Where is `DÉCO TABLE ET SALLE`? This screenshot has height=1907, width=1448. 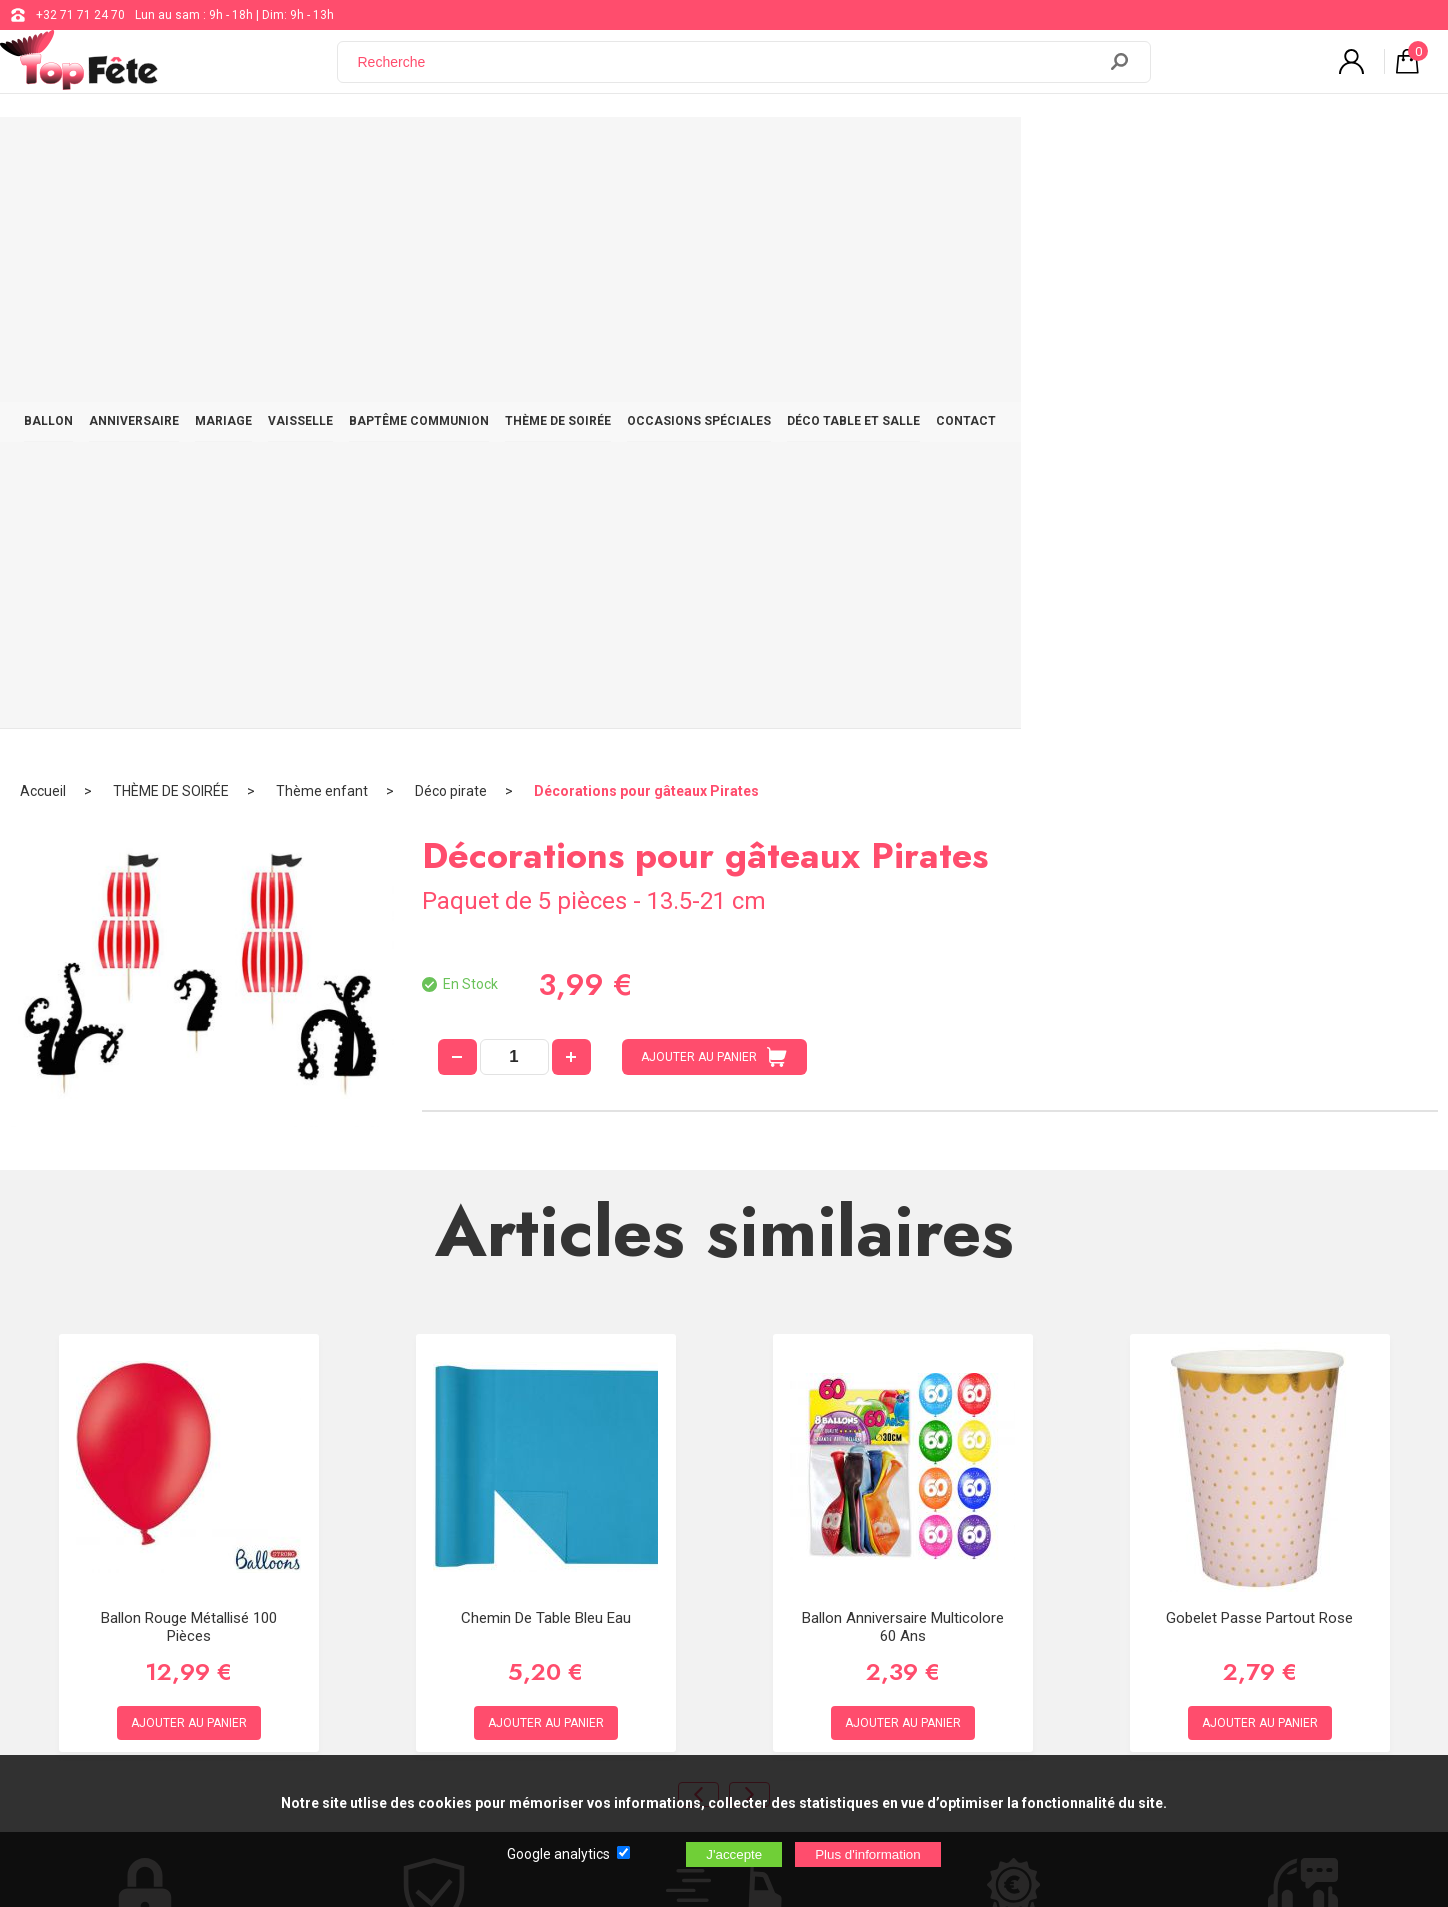 DÉCO TABLE ET SALLE is located at coordinates (1123, 152).